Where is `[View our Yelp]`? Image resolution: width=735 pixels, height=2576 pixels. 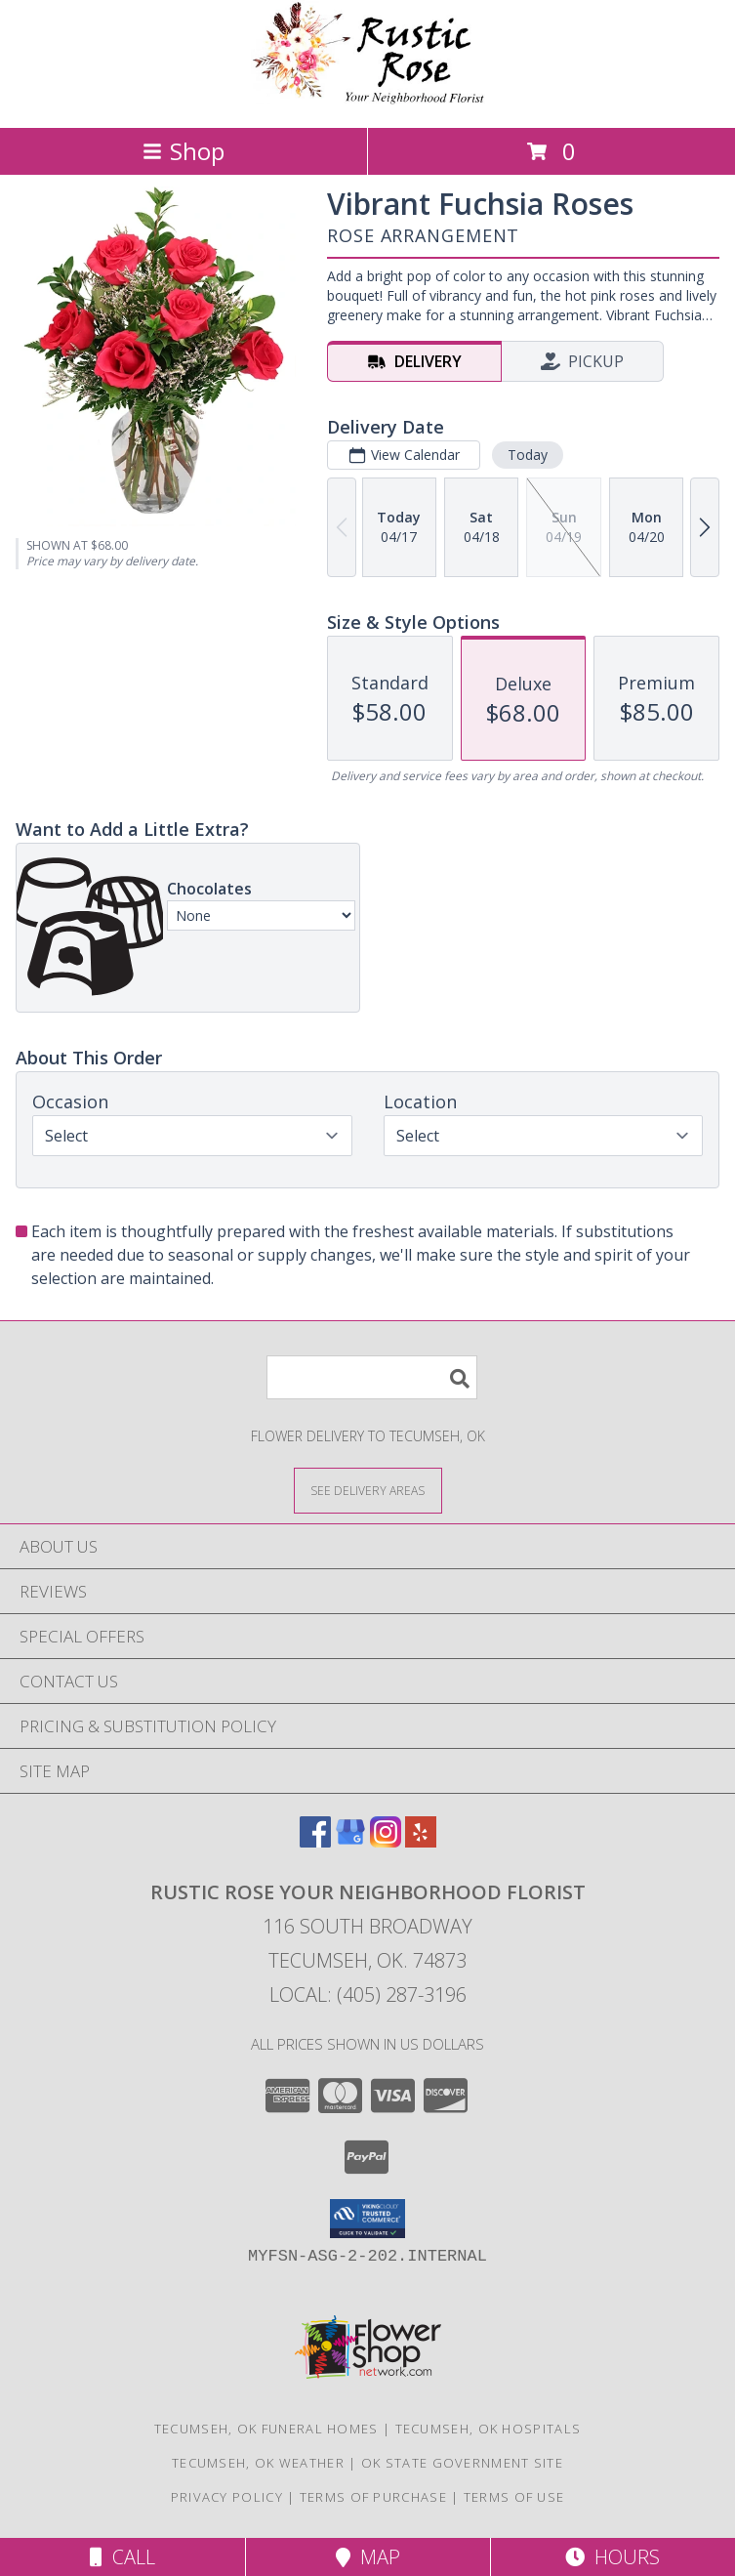 [View our Yelp] is located at coordinates (420, 1841).